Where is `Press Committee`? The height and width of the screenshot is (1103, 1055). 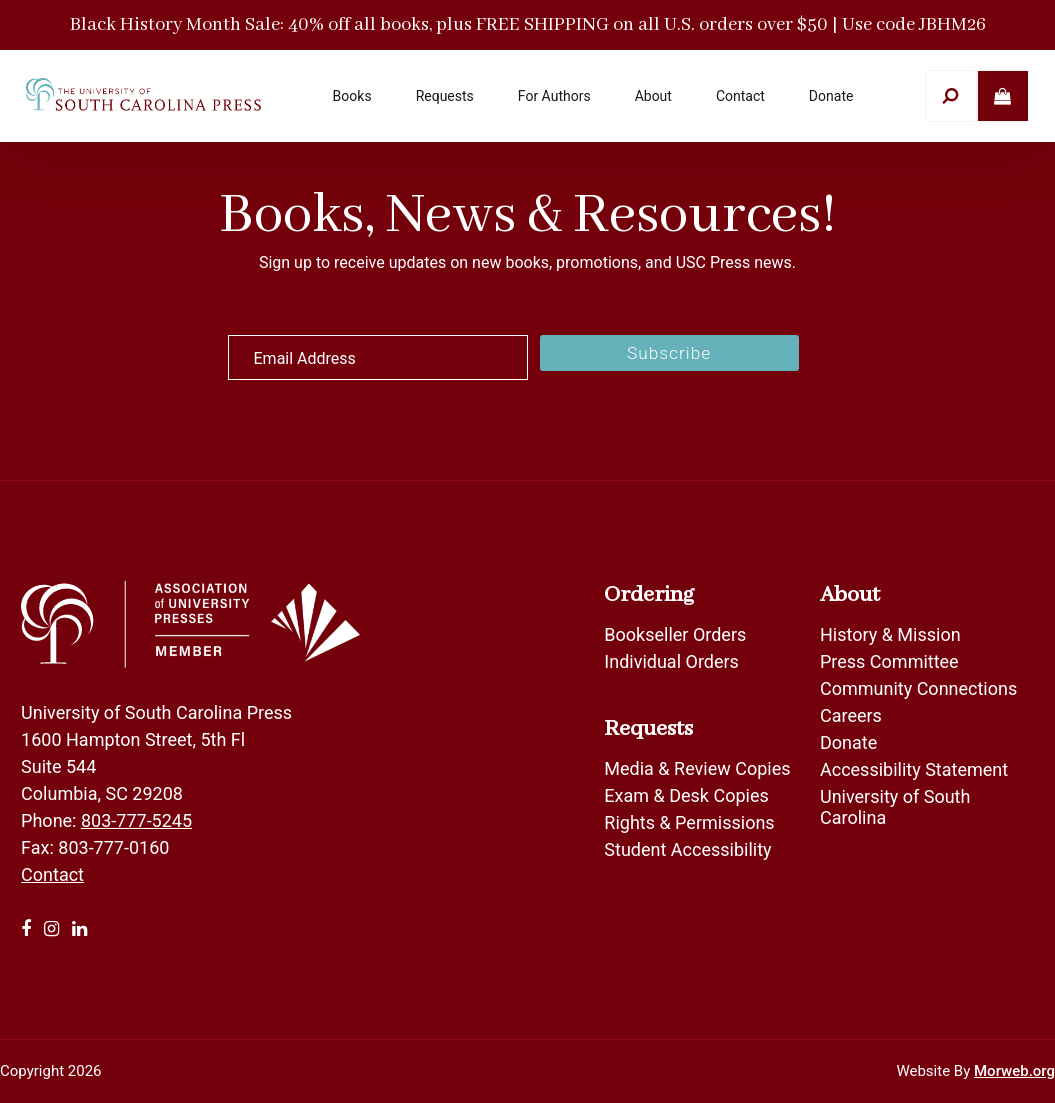 Press Committee is located at coordinates (889, 661).